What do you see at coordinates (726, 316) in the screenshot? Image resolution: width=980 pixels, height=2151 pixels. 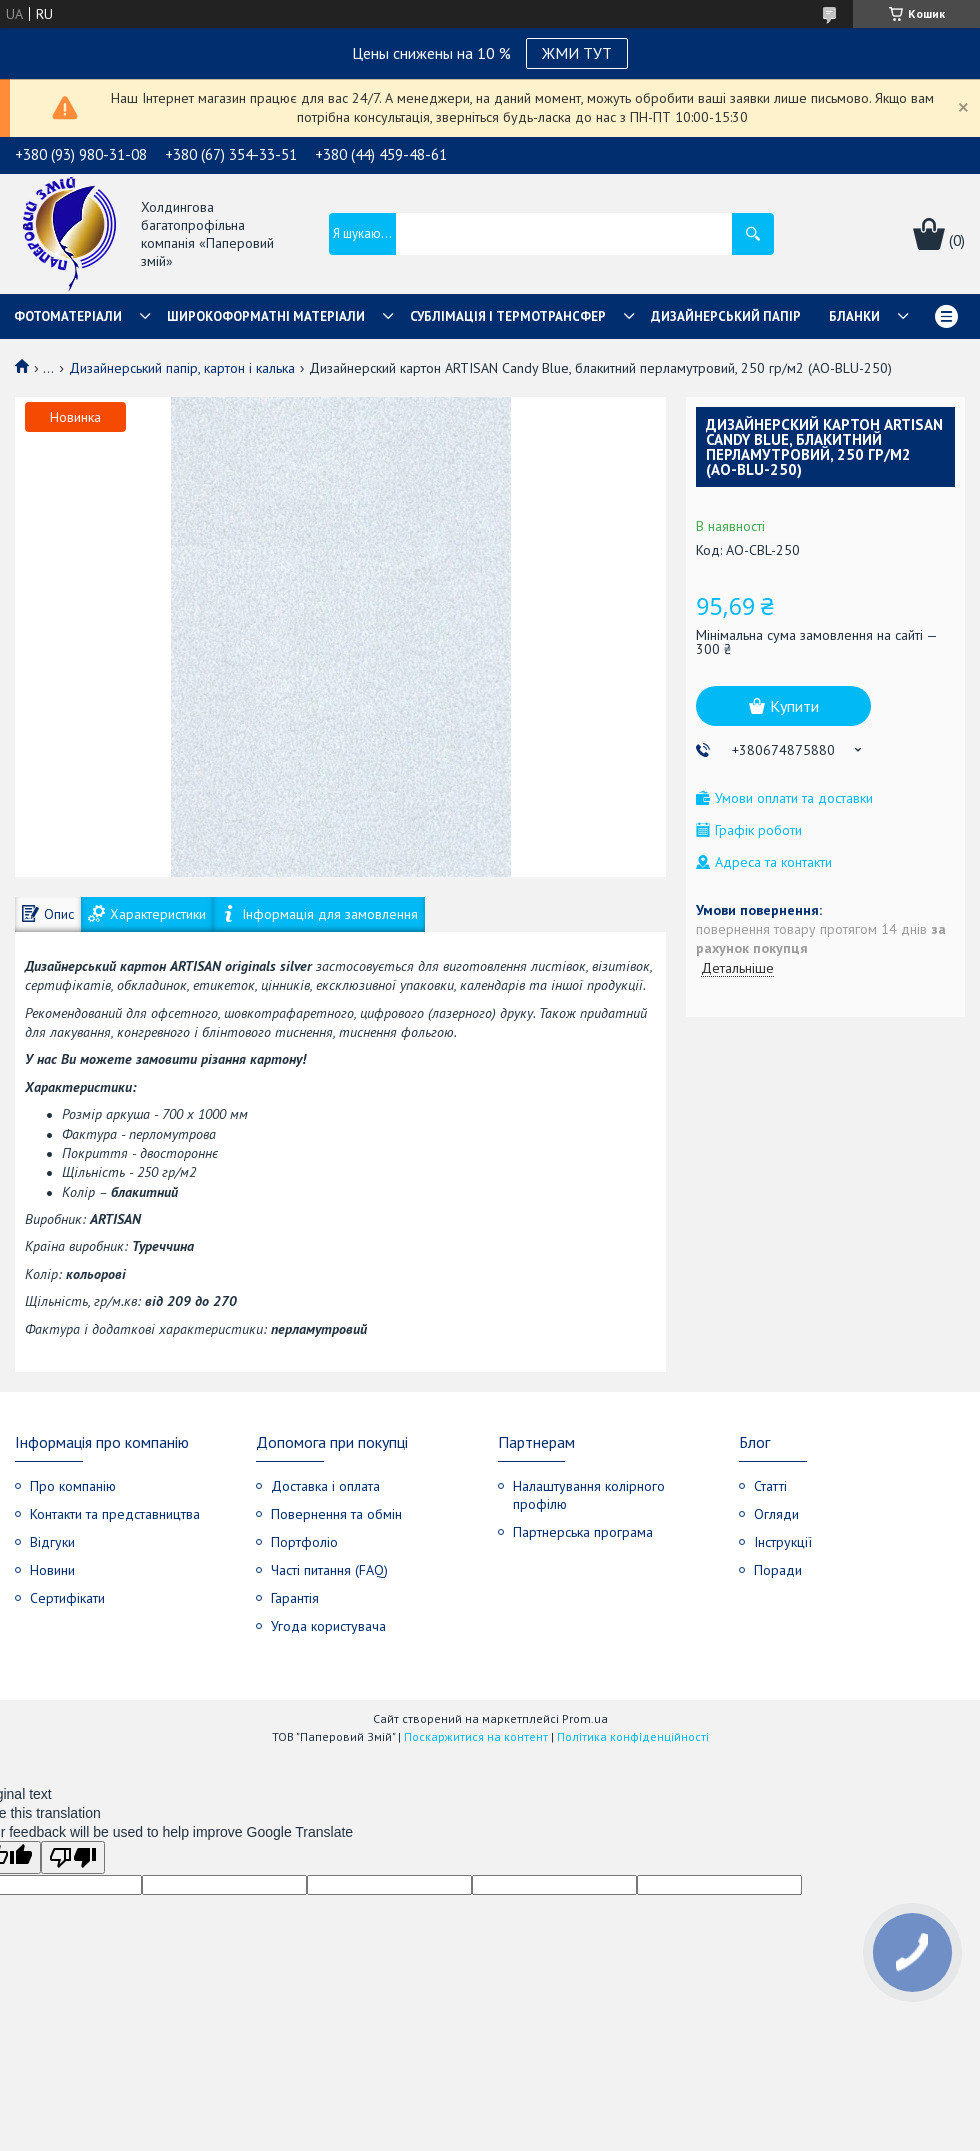 I see `Дизайнерський папір` at bounding box center [726, 316].